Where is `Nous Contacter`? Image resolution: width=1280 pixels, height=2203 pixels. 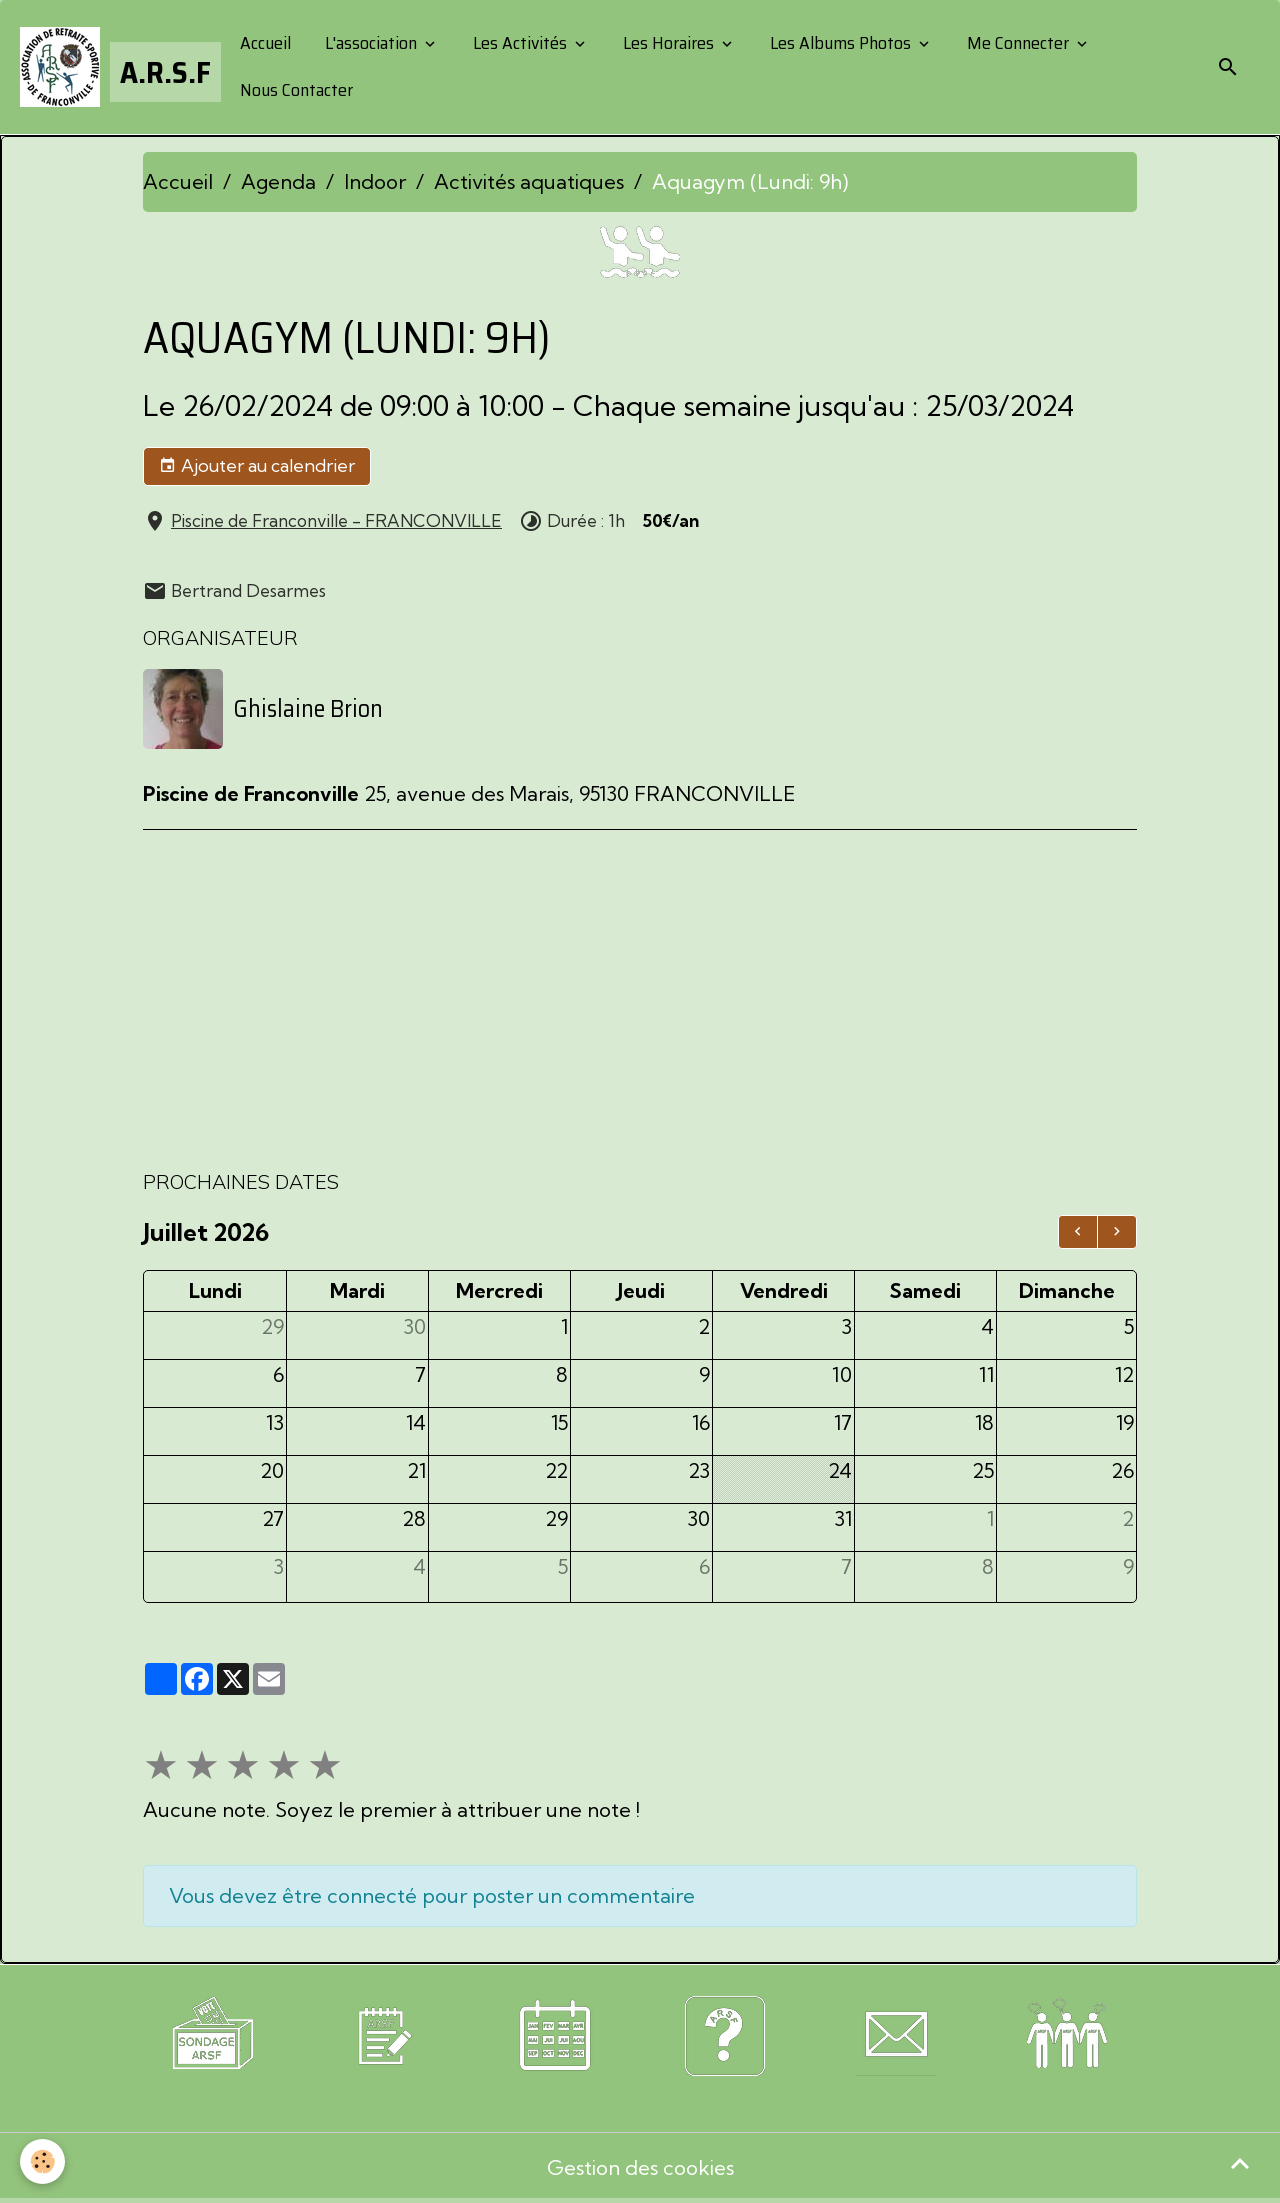
Nous Contacter is located at coordinates (294, 90).